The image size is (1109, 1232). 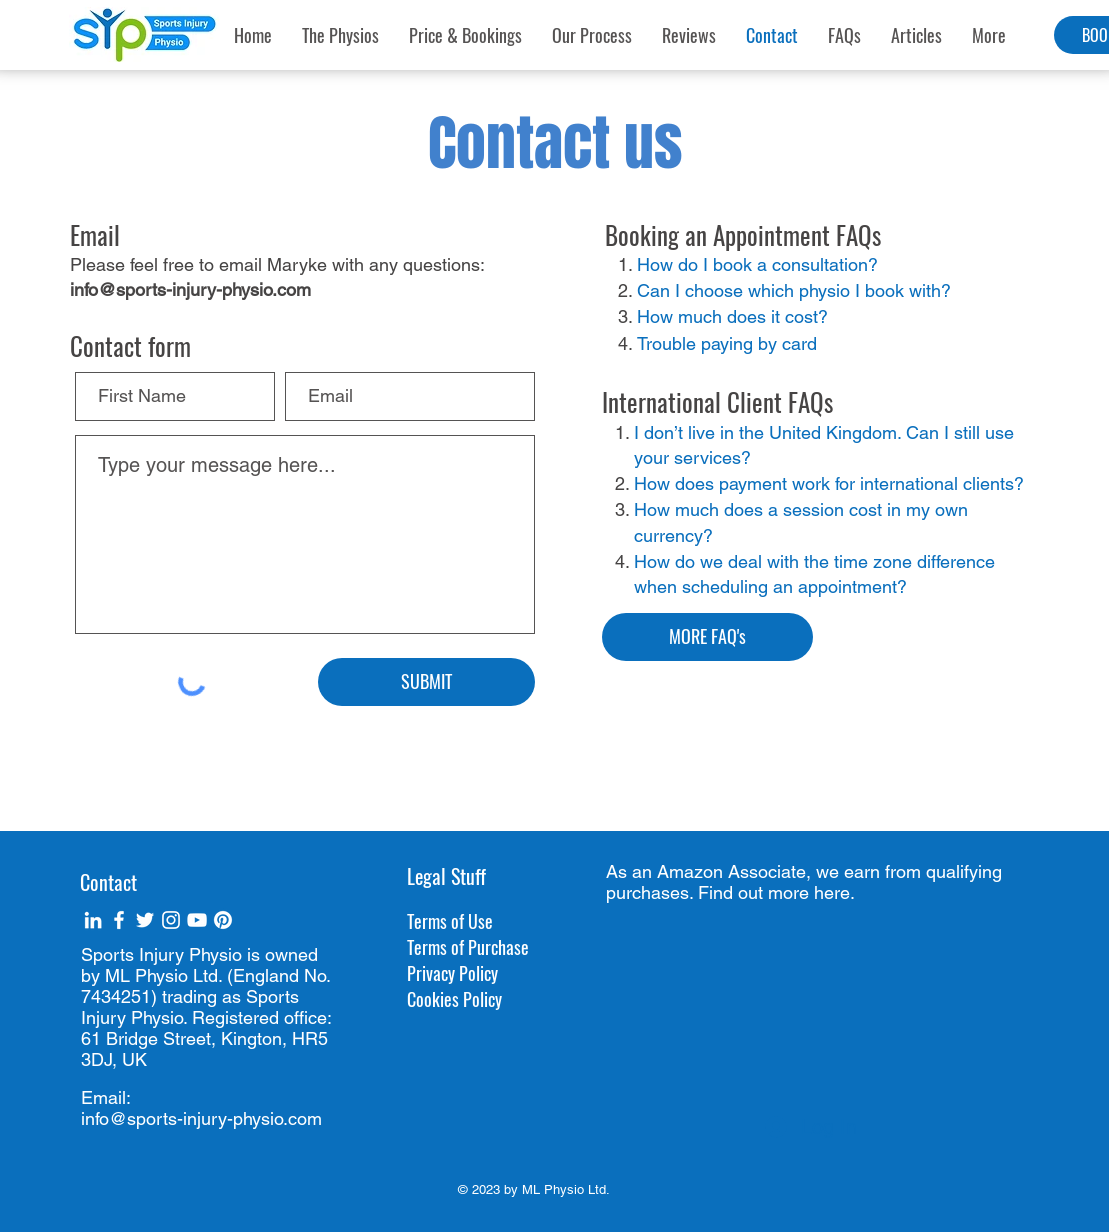 What do you see at coordinates (119, 920) in the screenshot?
I see `[White Facebook Icon]` at bounding box center [119, 920].